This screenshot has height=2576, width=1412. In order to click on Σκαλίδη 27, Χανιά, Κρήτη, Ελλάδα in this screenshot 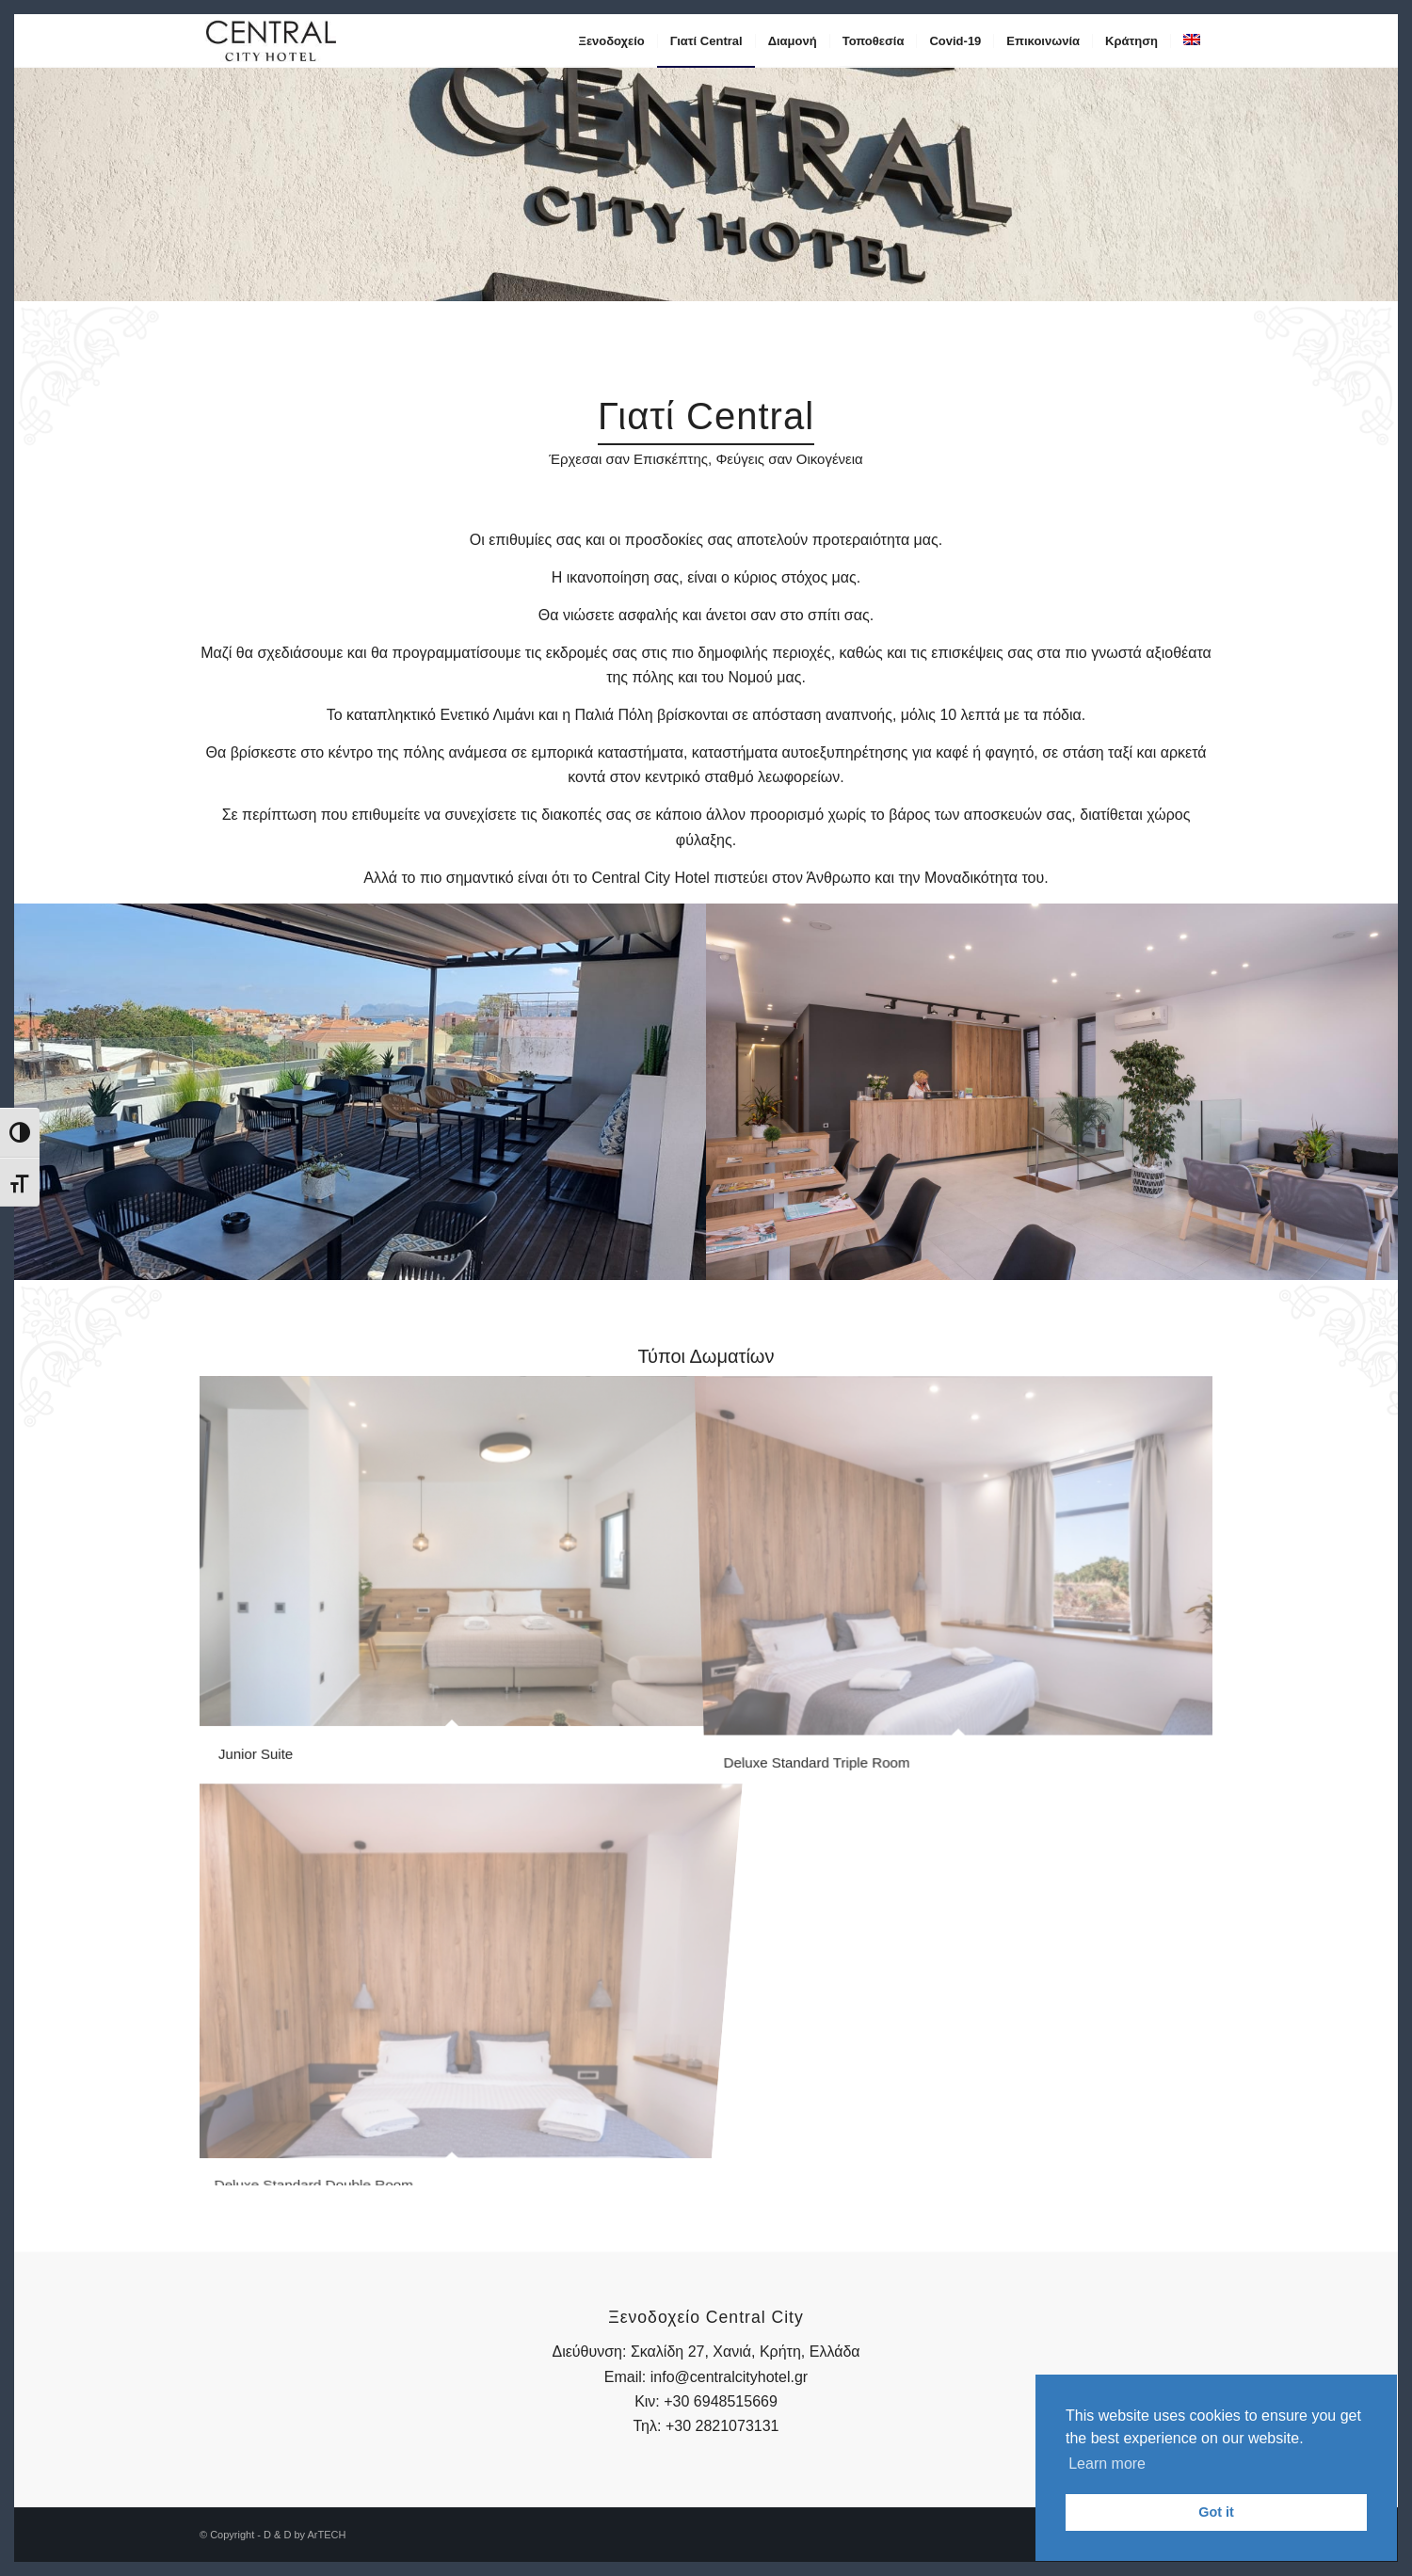, I will do `click(745, 2352)`.